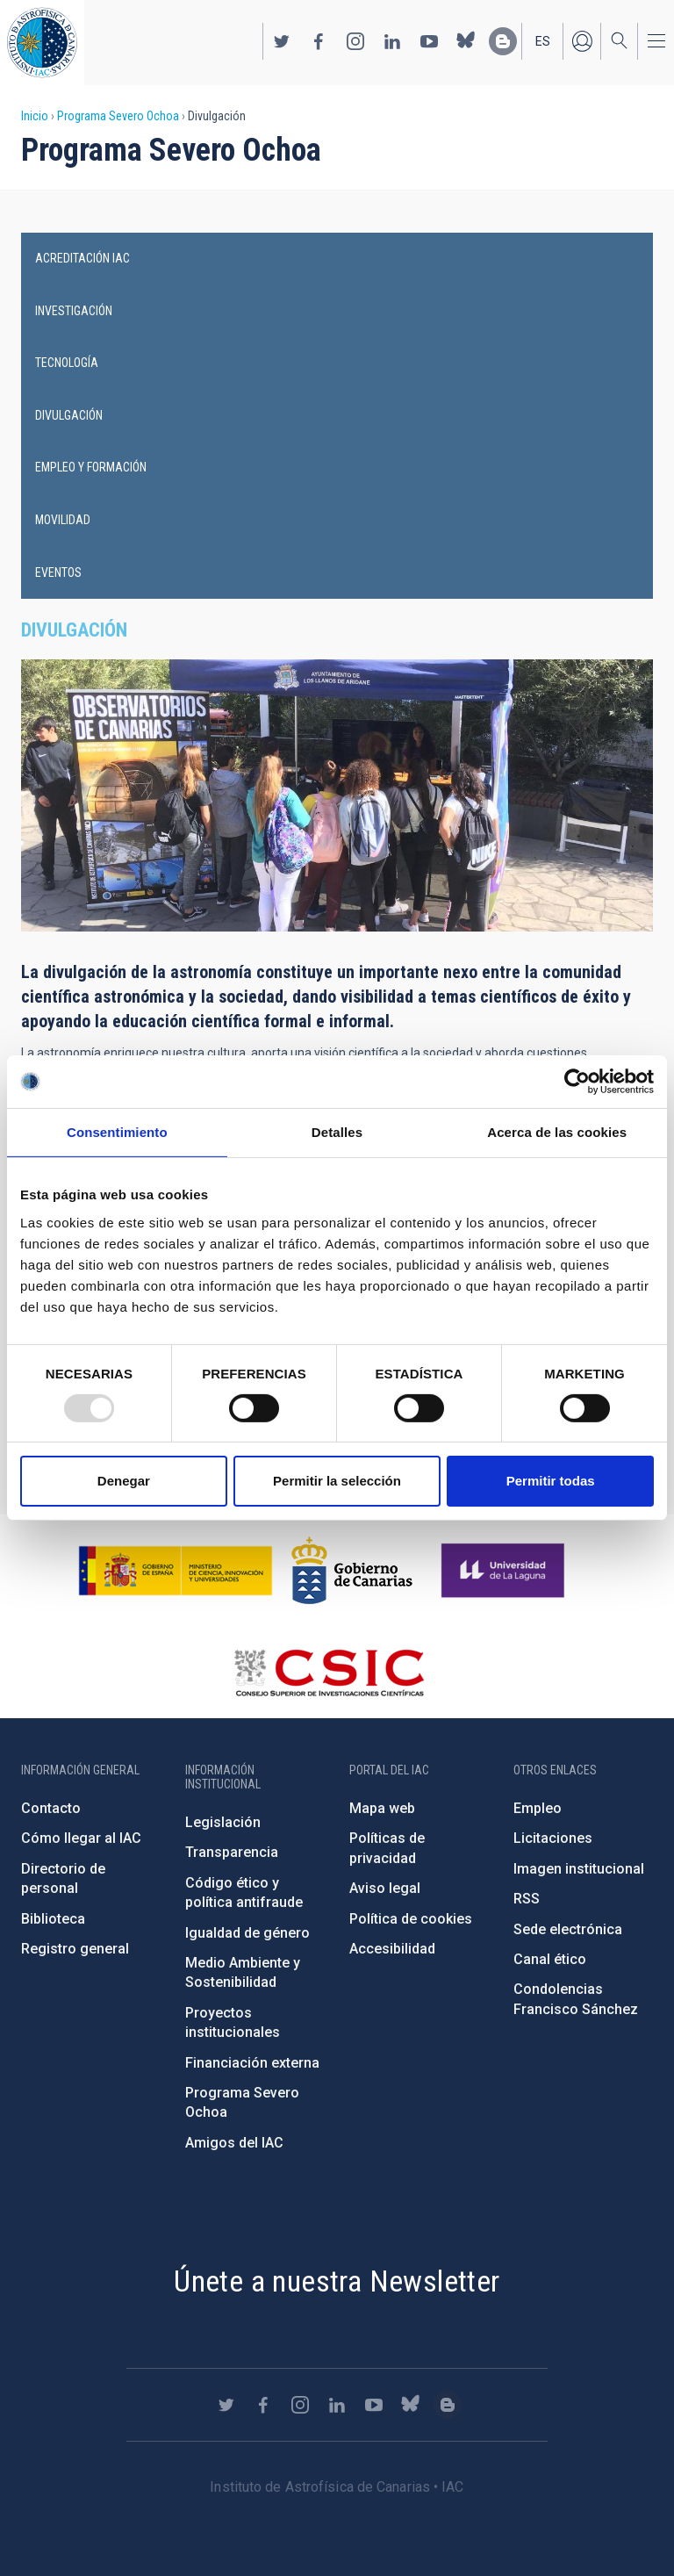 This screenshot has width=674, height=2576. Describe the element at coordinates (429, 41) in the screenshot. I see `https://www.youtube.com/user/IACvideos` at that location.